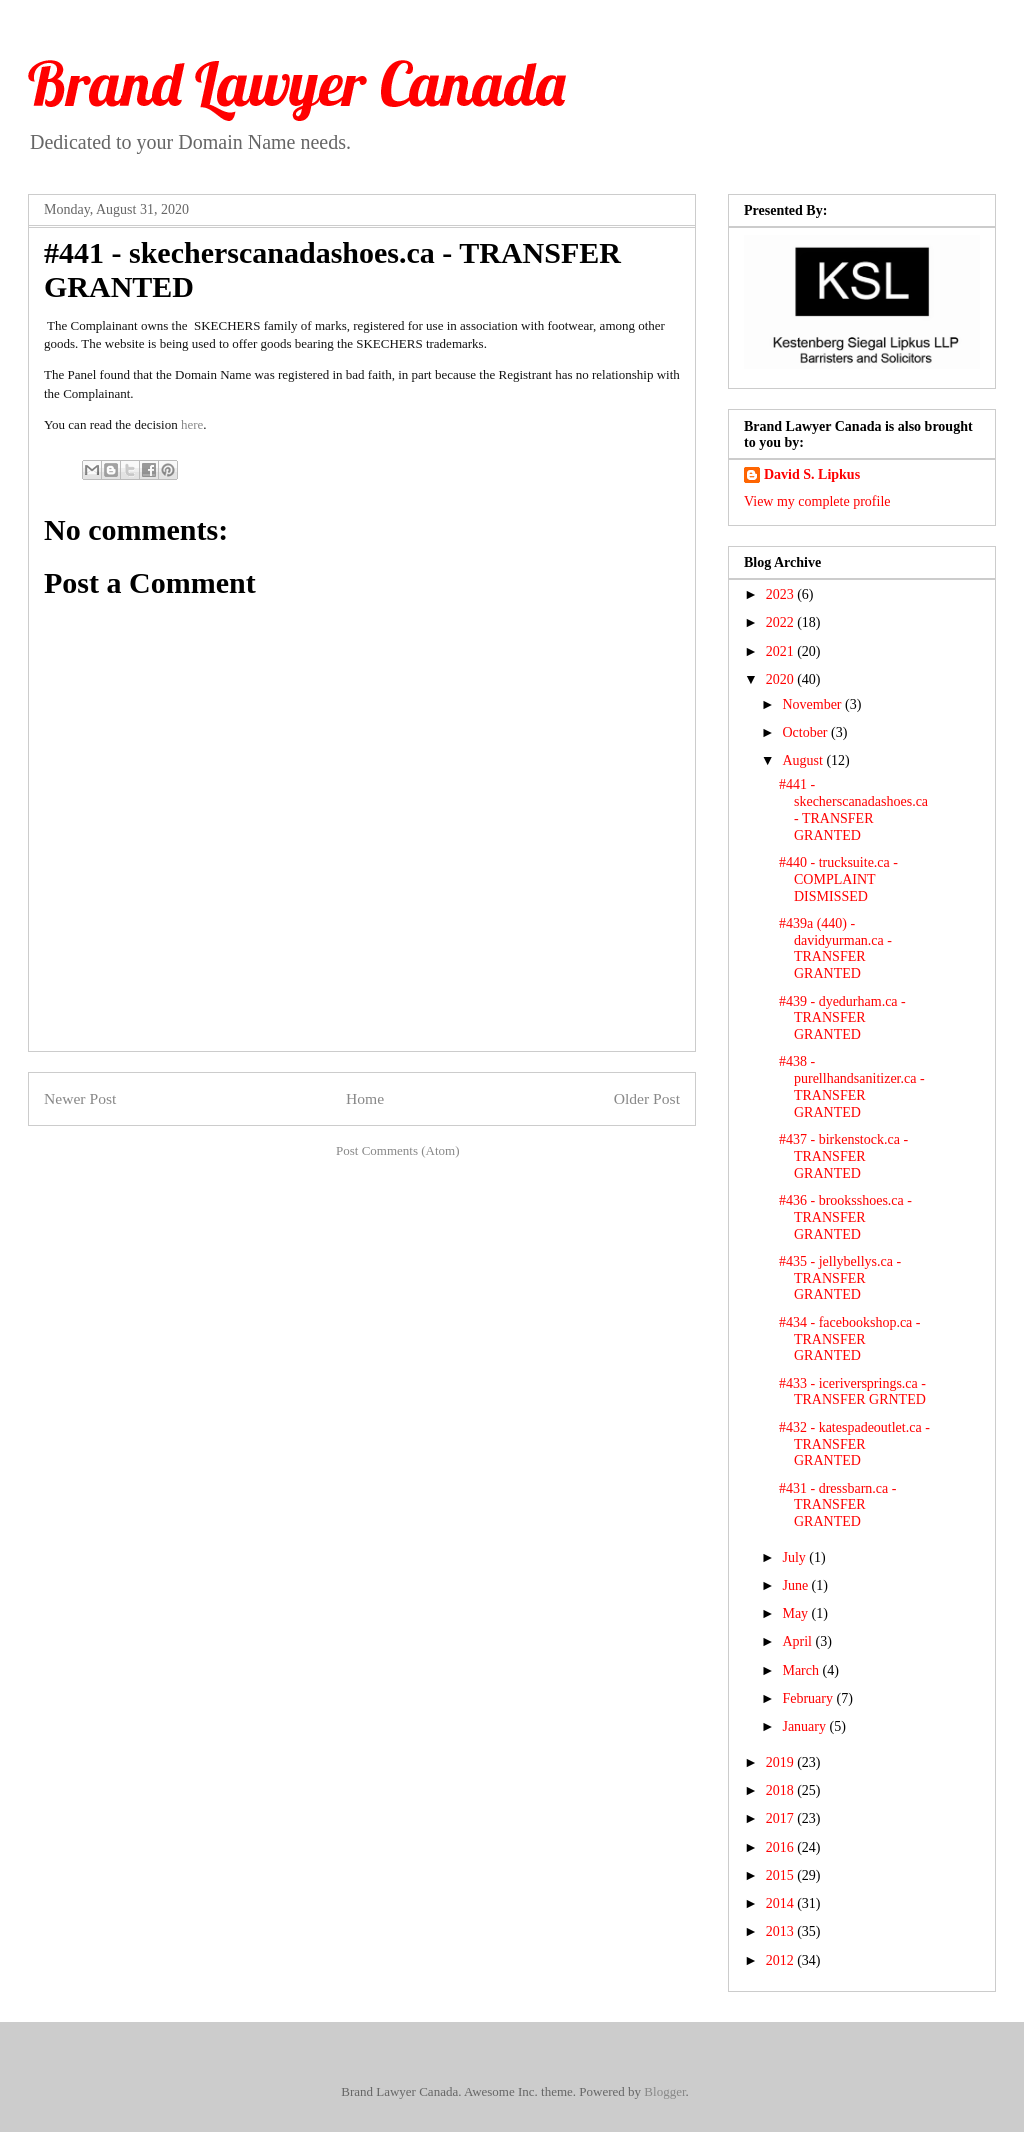 The height and width of the screenshot is (2132, 1024). I want to click on 2019, so click(782, 1762).